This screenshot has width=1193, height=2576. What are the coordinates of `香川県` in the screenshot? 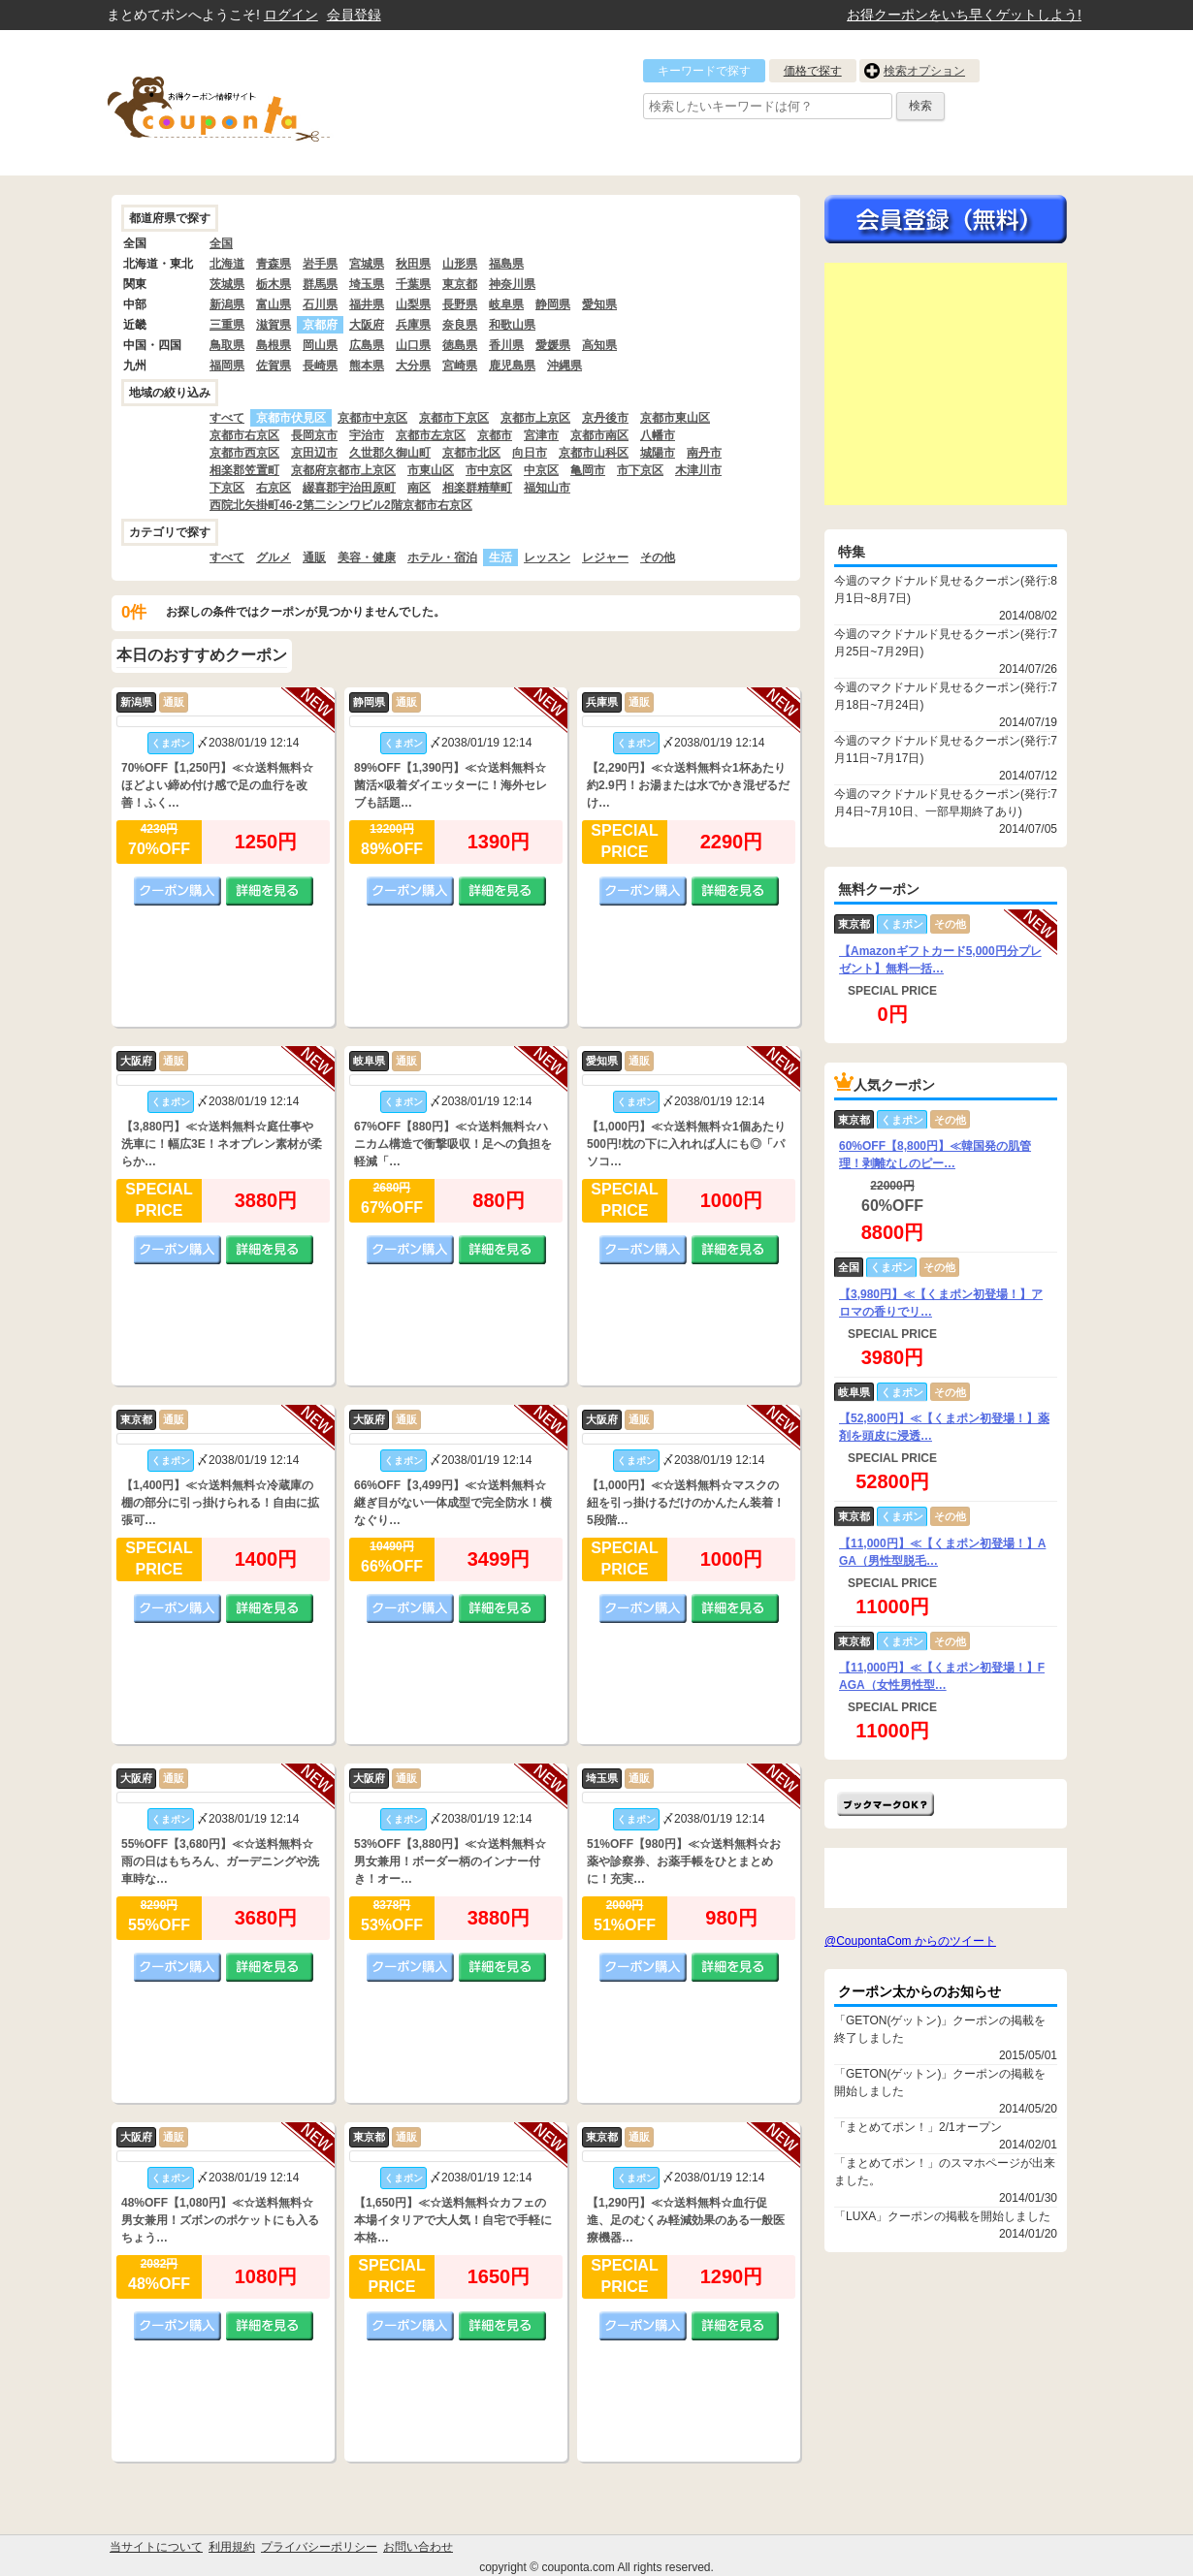 It's located at (506, 345).